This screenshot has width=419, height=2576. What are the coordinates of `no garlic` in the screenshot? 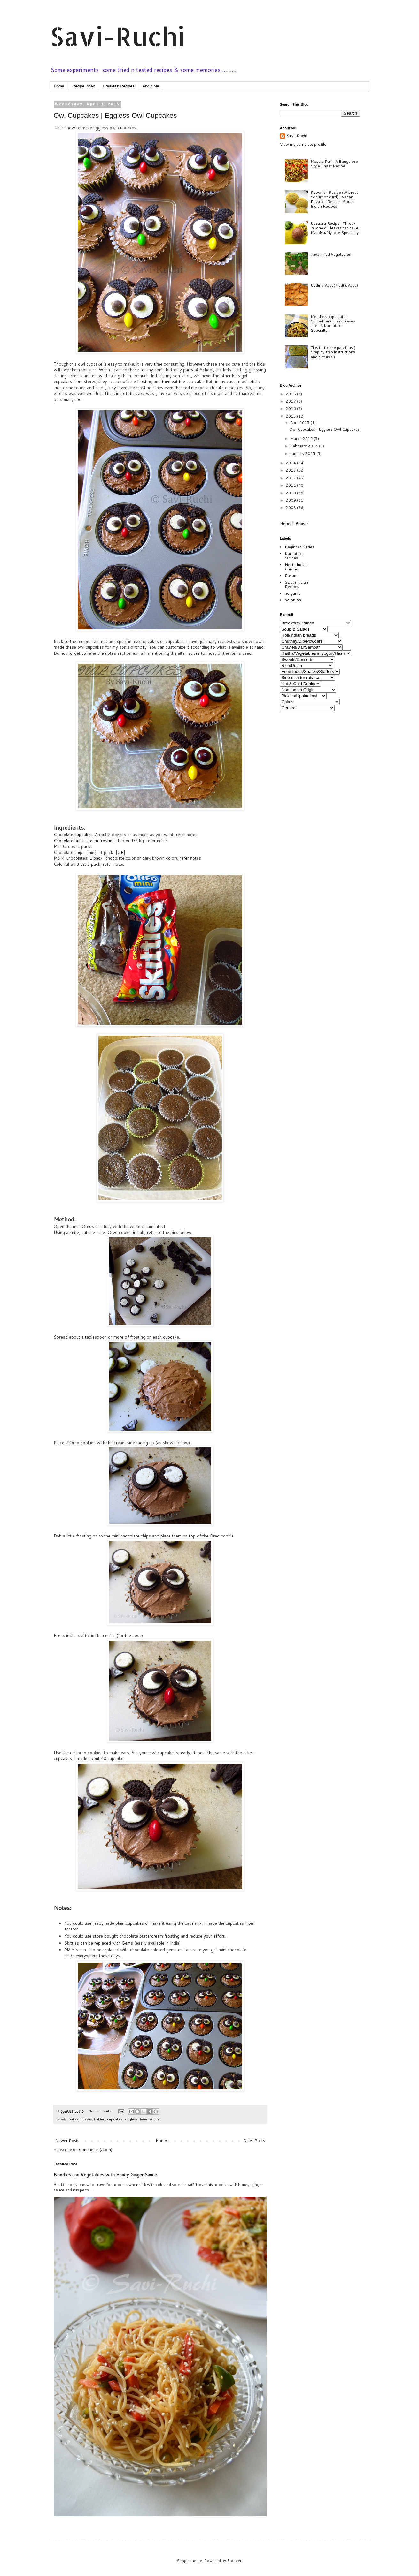 It's located at (292, 593).